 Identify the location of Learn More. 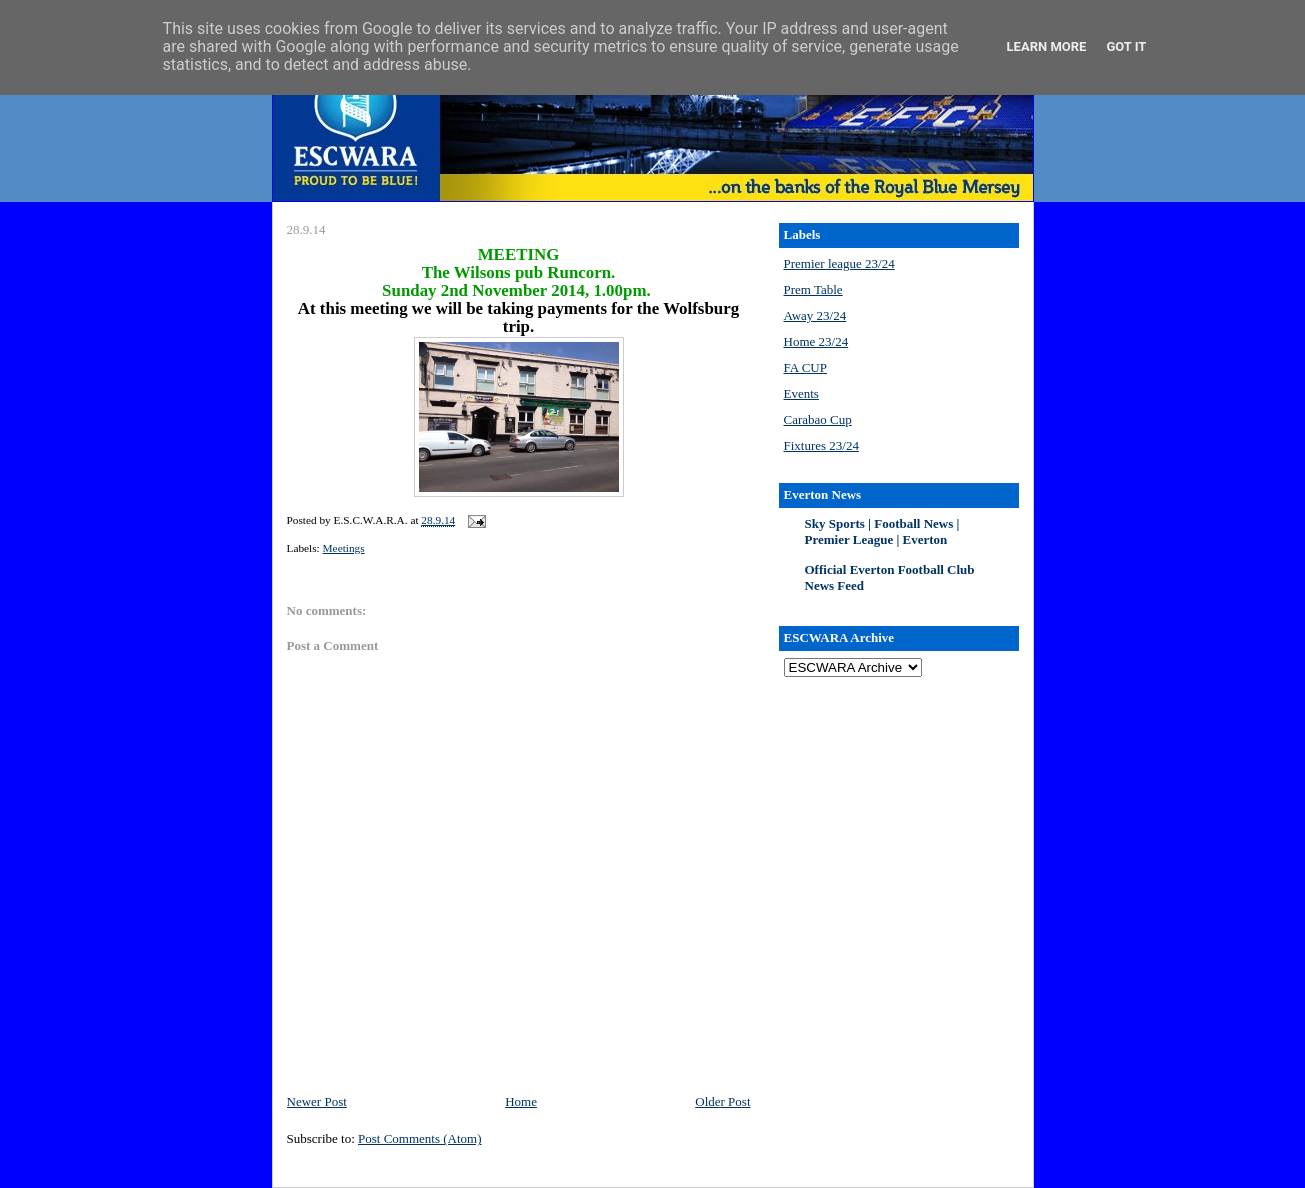
(1047, 46).